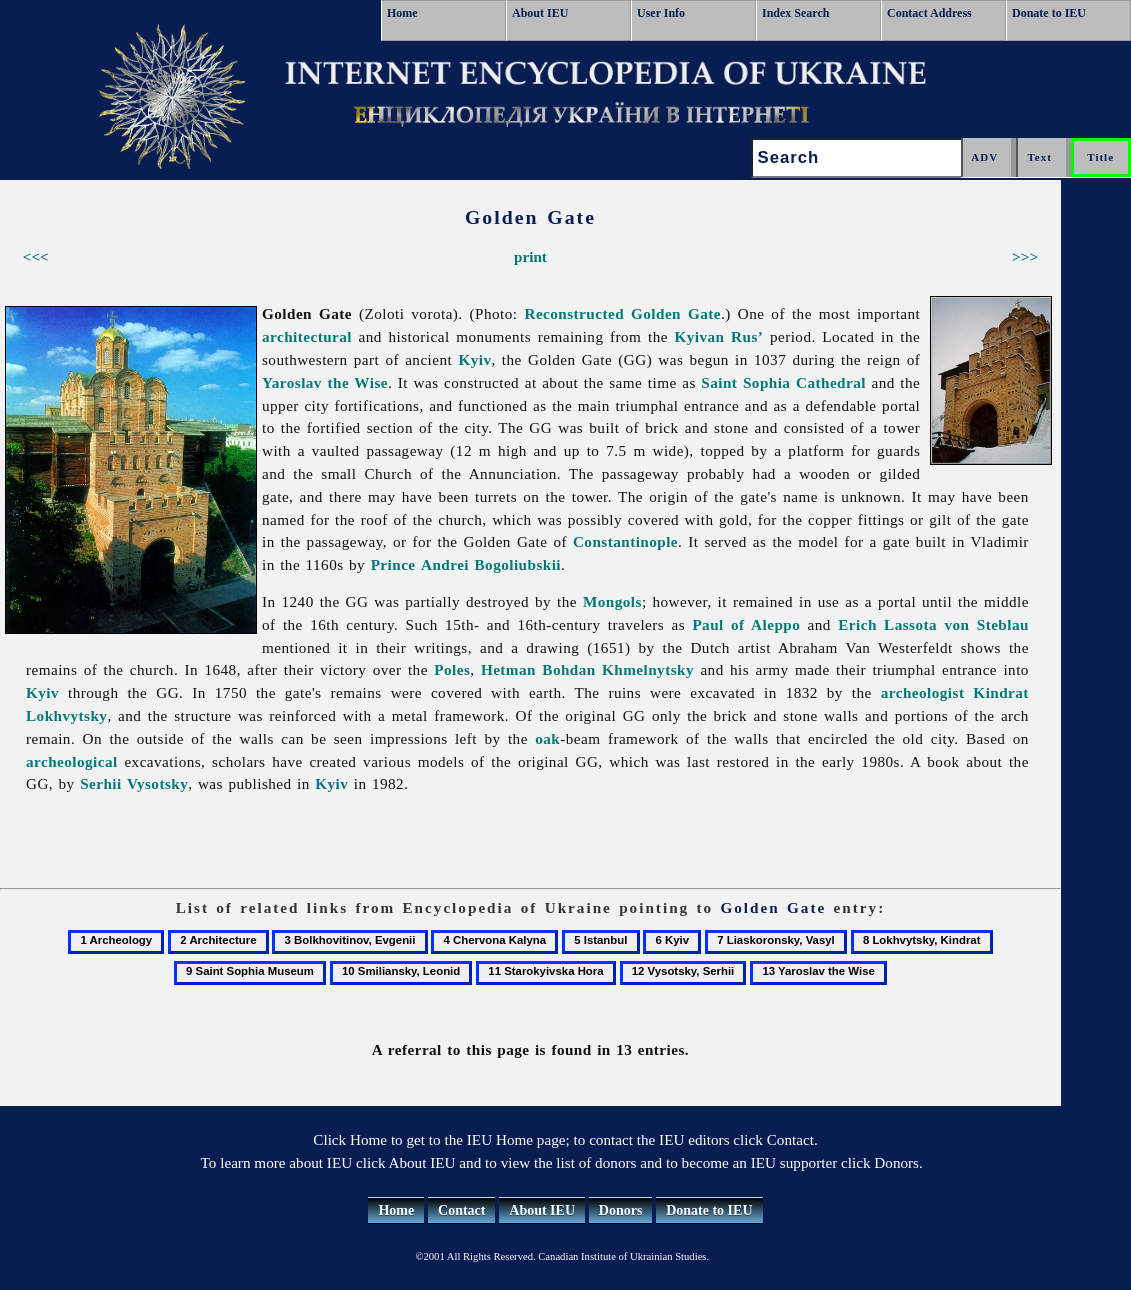 The image size is (1131, 1290). What do you see at coordinates (508, 669) in the screenshot?
I see `Hetman` at bounding box center [508, 669].